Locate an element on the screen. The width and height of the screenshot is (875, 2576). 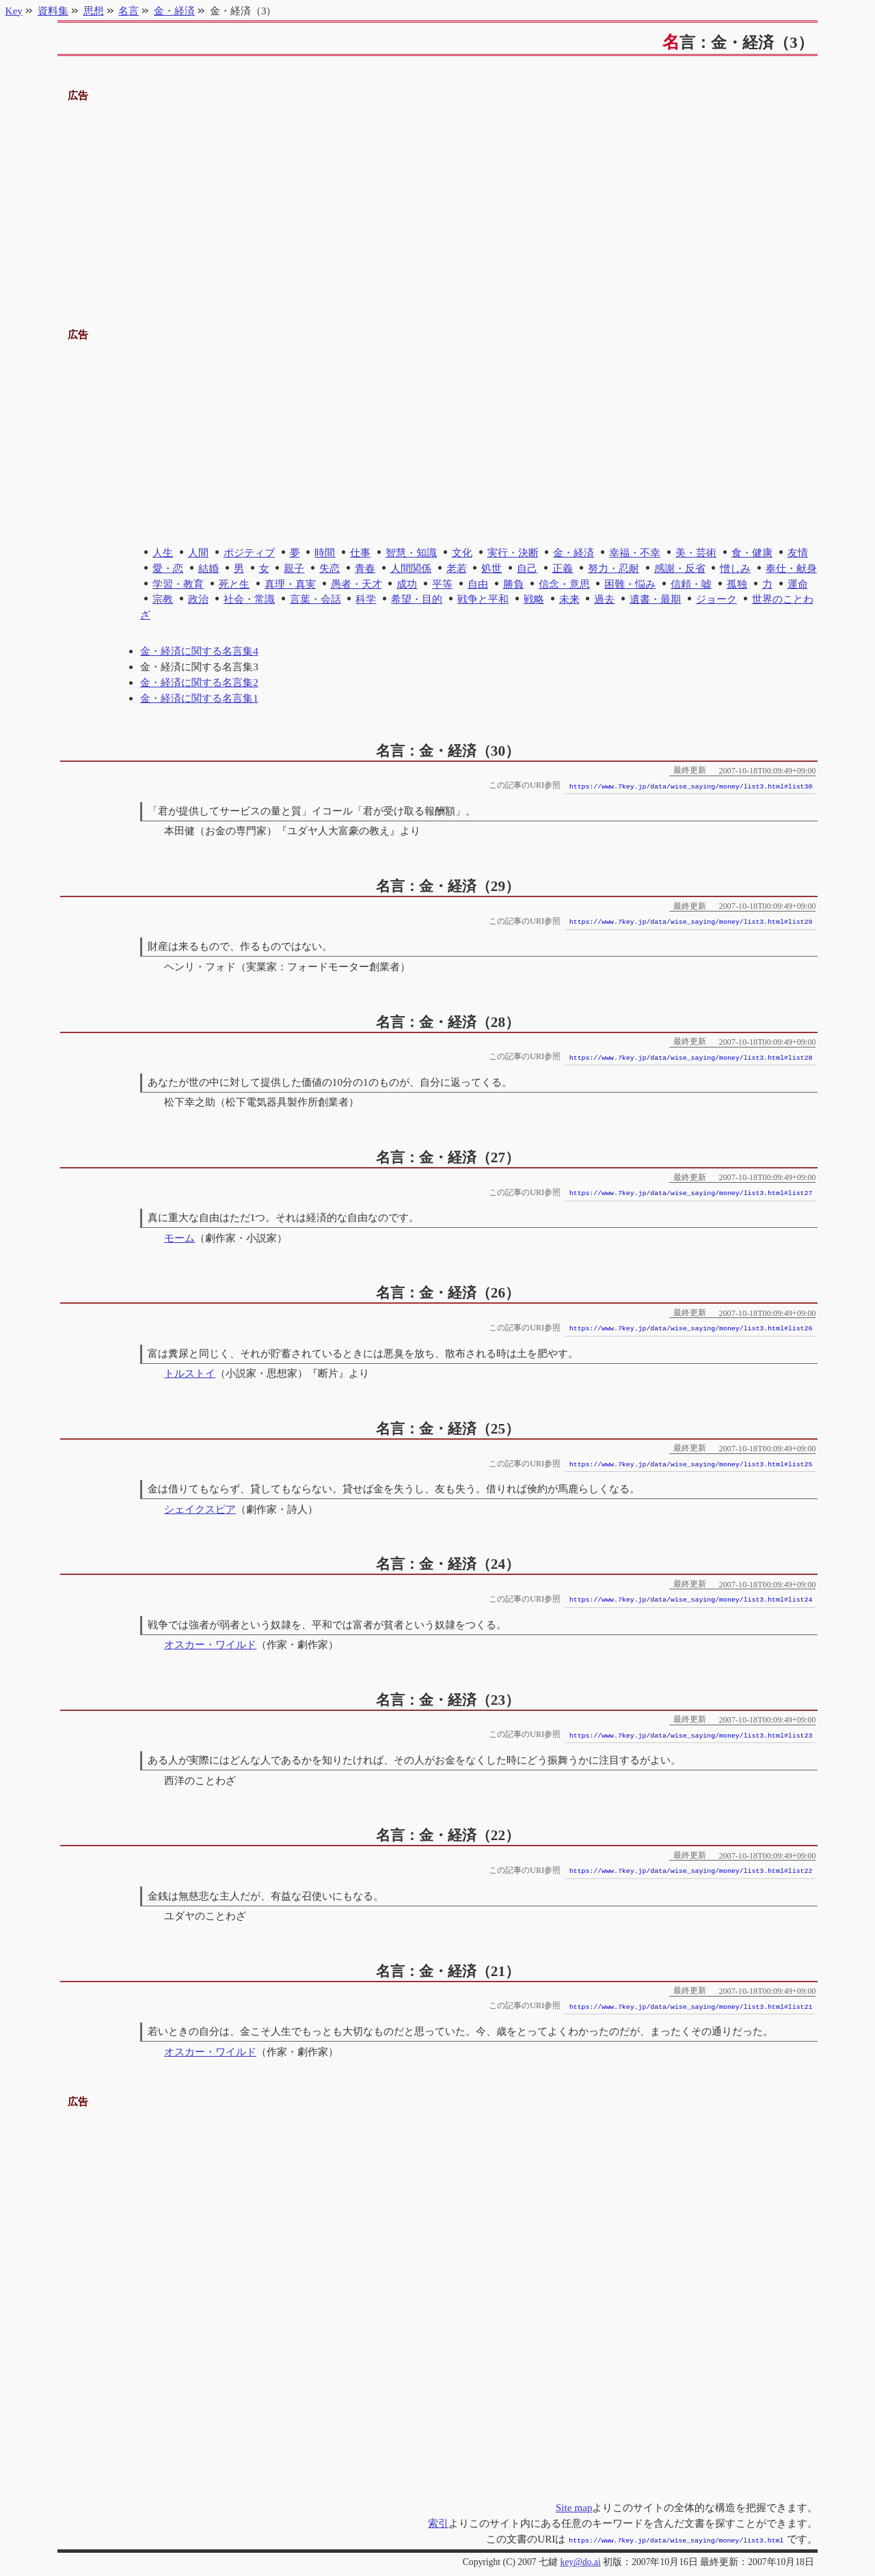
食・健康 is located at coordinates (751, 552).